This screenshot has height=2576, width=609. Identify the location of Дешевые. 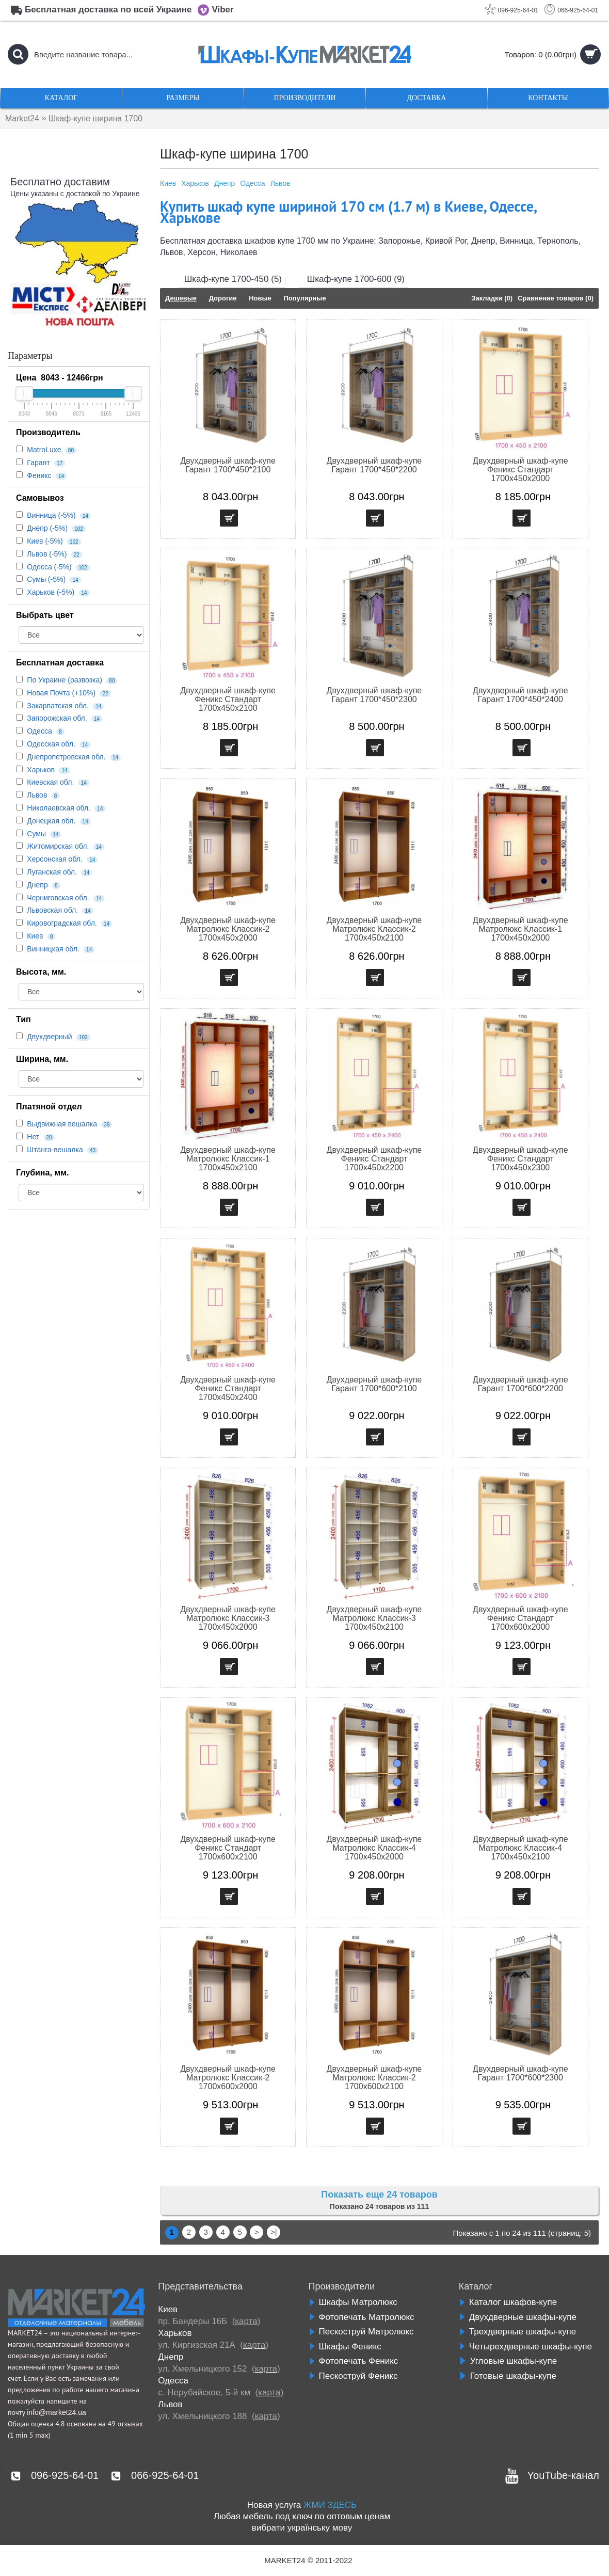
(181, 298).